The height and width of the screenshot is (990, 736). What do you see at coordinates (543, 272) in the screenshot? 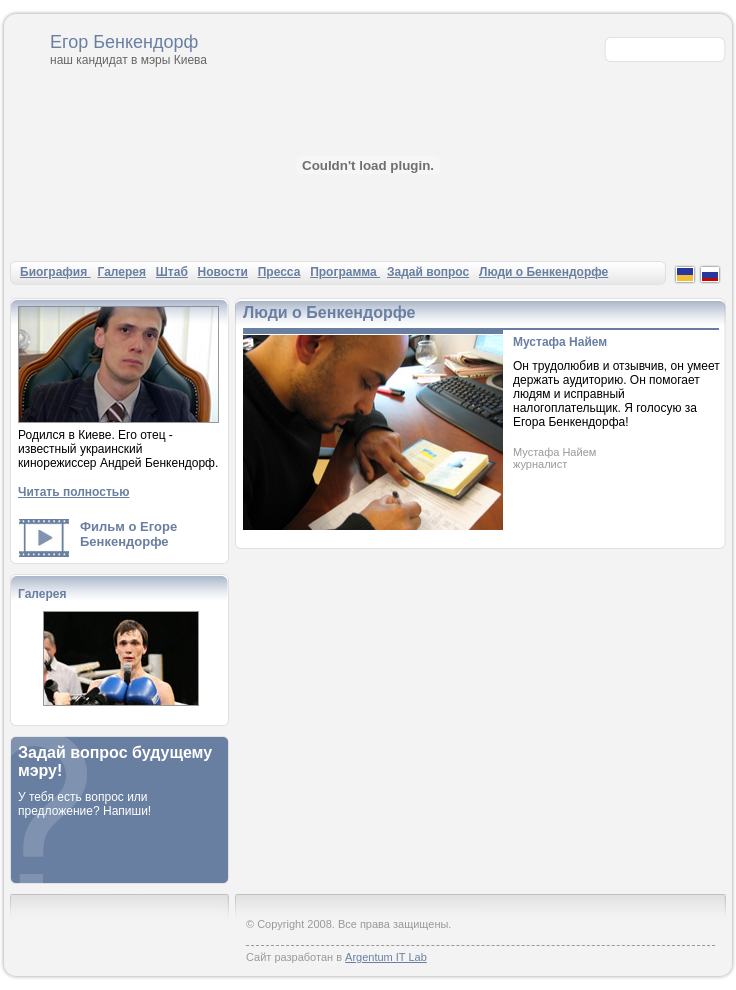
I see `Люди о Бенкендорфе` at bounding box center [543, 272].